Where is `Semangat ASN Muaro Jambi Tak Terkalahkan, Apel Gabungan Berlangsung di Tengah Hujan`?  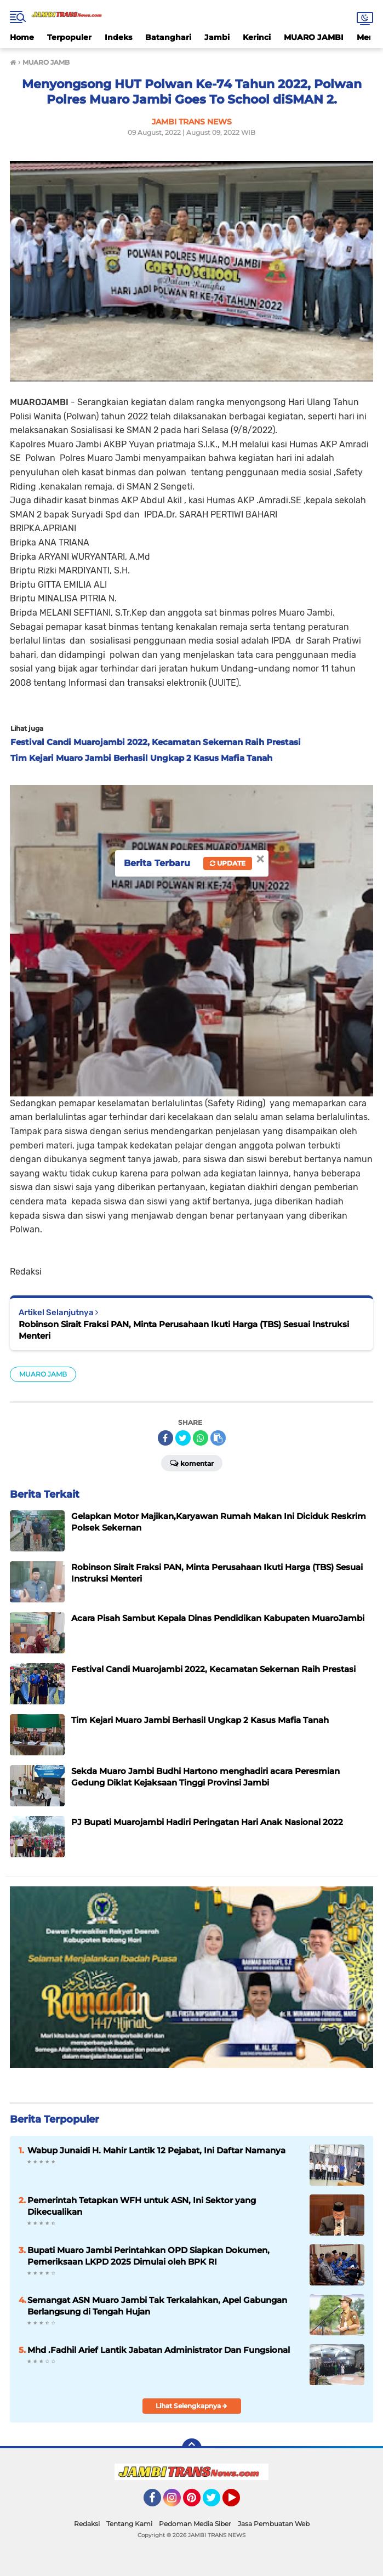 Semangat ASN Muaro Jambi Tak Terkalahkan, Apel Gabungan Berlangsung di Tengah Hujan is located at coordinates (157, 2306).